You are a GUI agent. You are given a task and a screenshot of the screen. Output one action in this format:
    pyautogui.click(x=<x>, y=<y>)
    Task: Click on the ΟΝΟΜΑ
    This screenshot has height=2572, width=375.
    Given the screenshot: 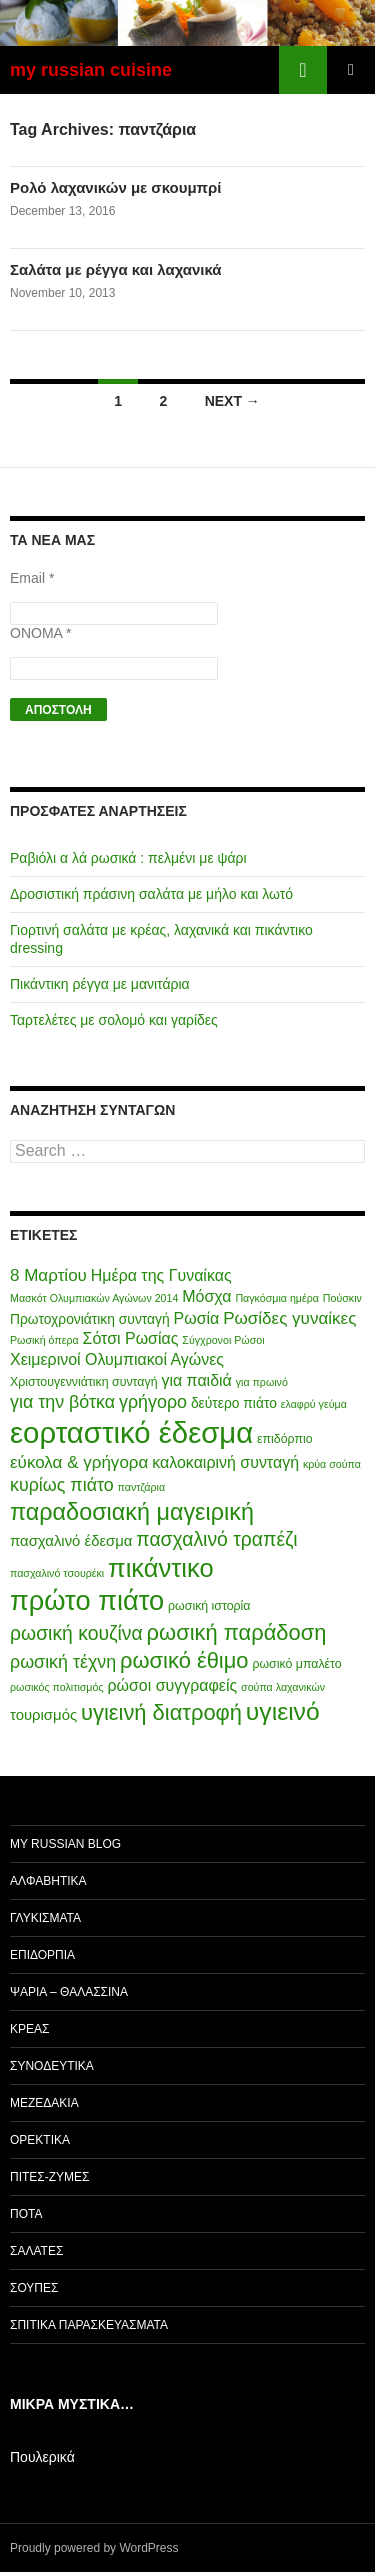 What is the action you would take?
    pyautogui.click(x=40, y=633)
    